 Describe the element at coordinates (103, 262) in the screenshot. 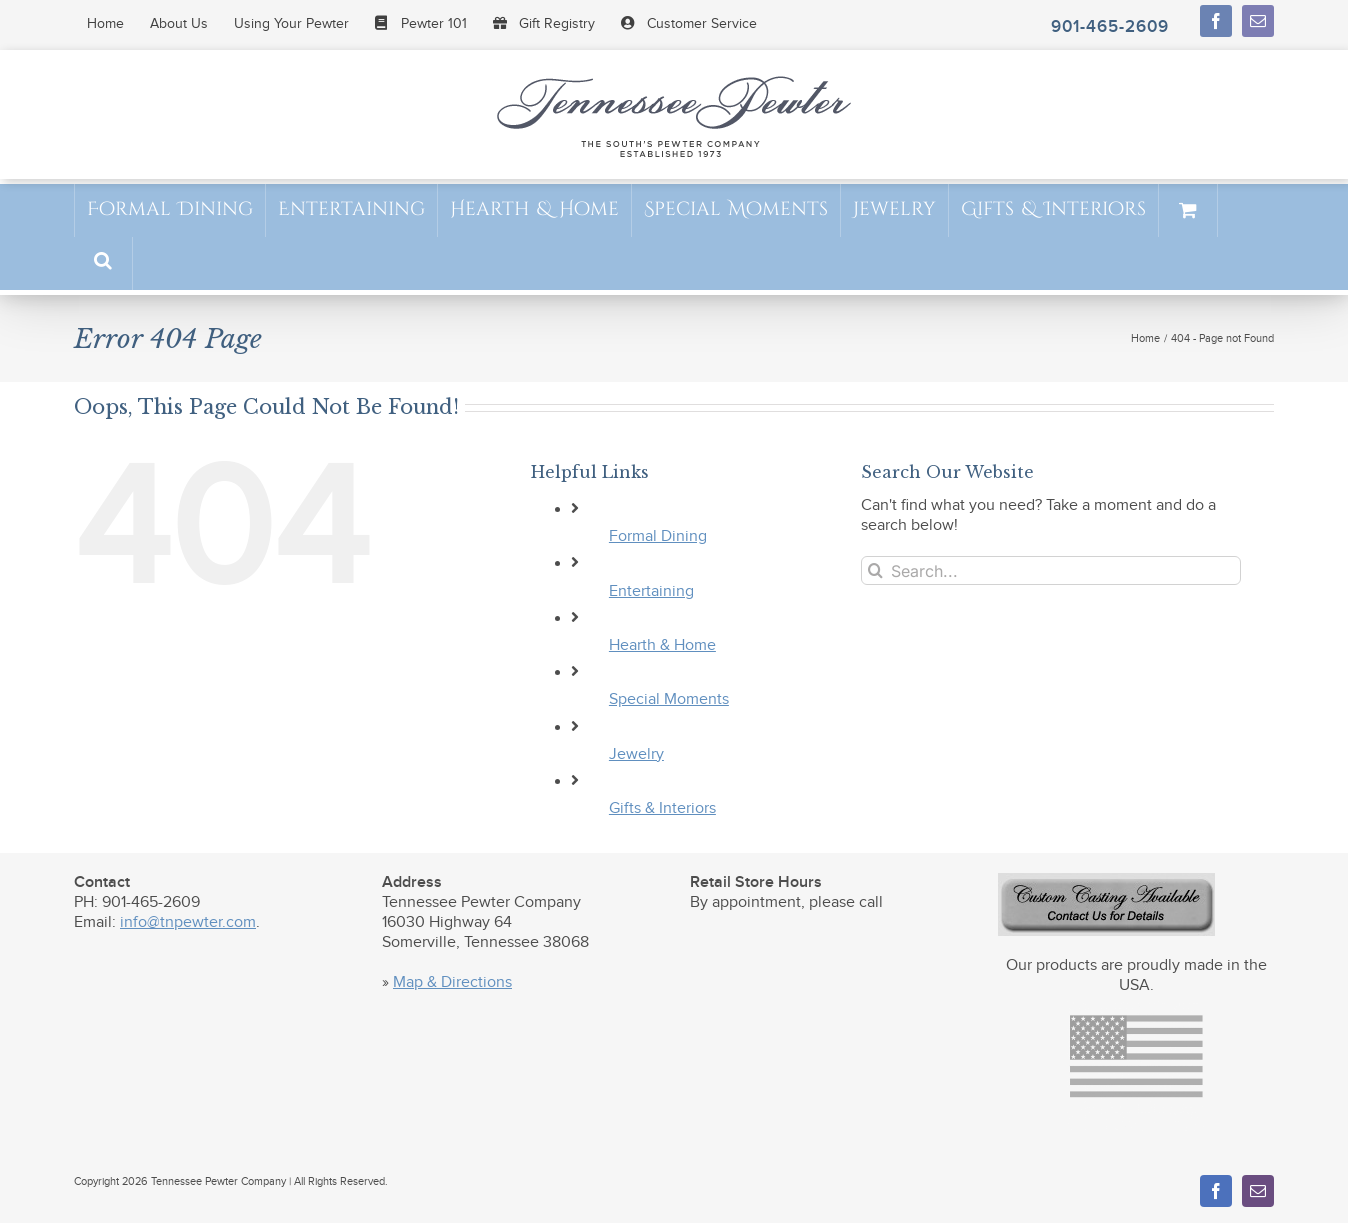

I see `[button]` at that location.